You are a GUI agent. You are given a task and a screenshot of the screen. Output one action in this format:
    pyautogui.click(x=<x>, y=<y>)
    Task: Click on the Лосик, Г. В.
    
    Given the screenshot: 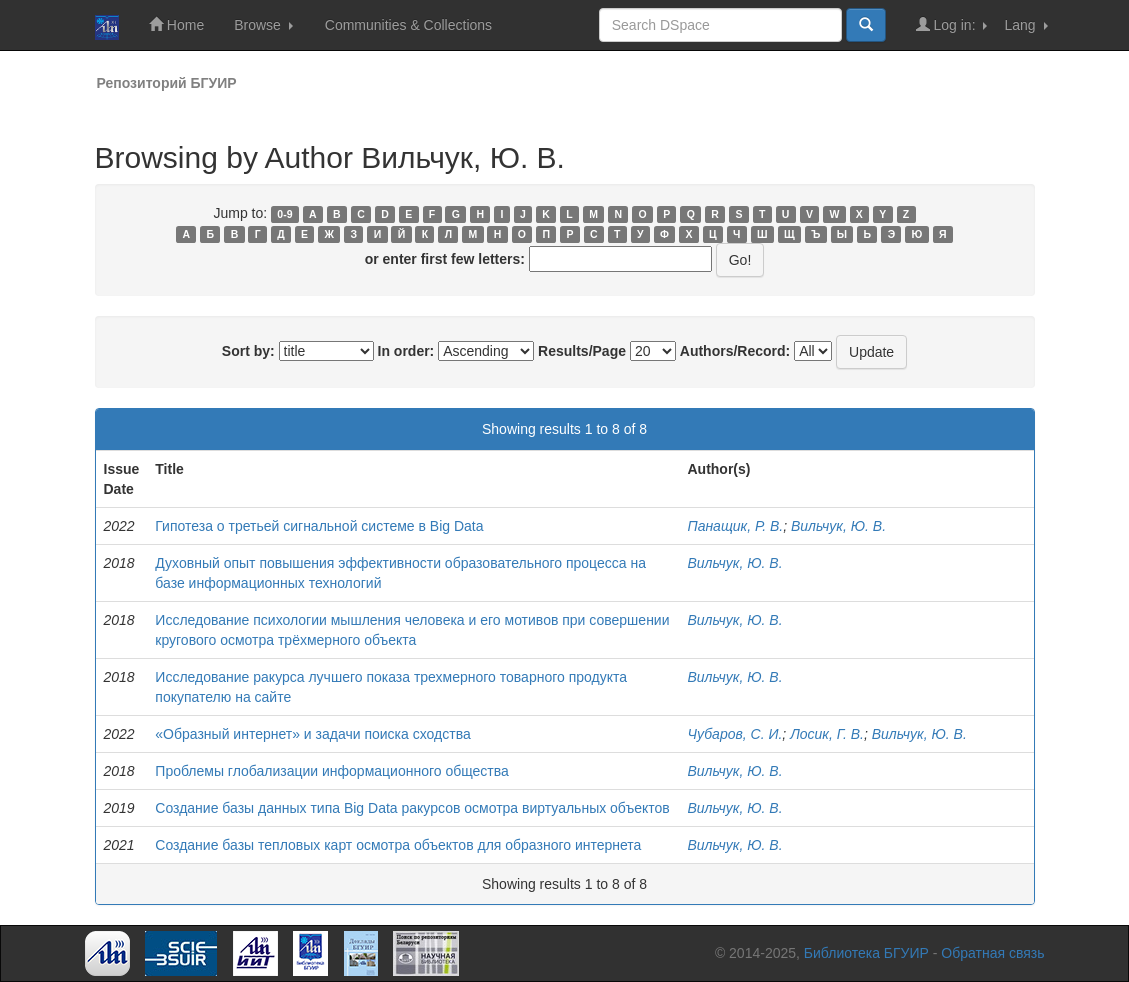 What is the action you would take?
    pyautogui.click(x=827, y=734)
    